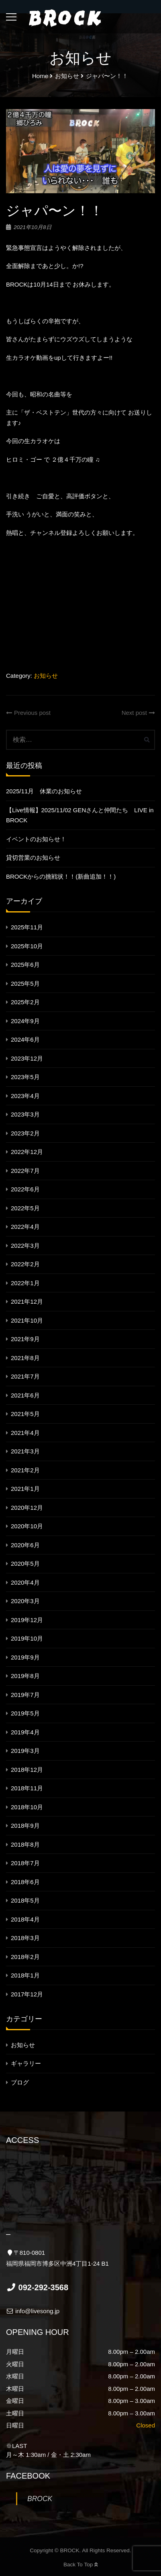 This screenshot has width=161, height=2576. I want to click on 2018年11月, so click(27, 1788).